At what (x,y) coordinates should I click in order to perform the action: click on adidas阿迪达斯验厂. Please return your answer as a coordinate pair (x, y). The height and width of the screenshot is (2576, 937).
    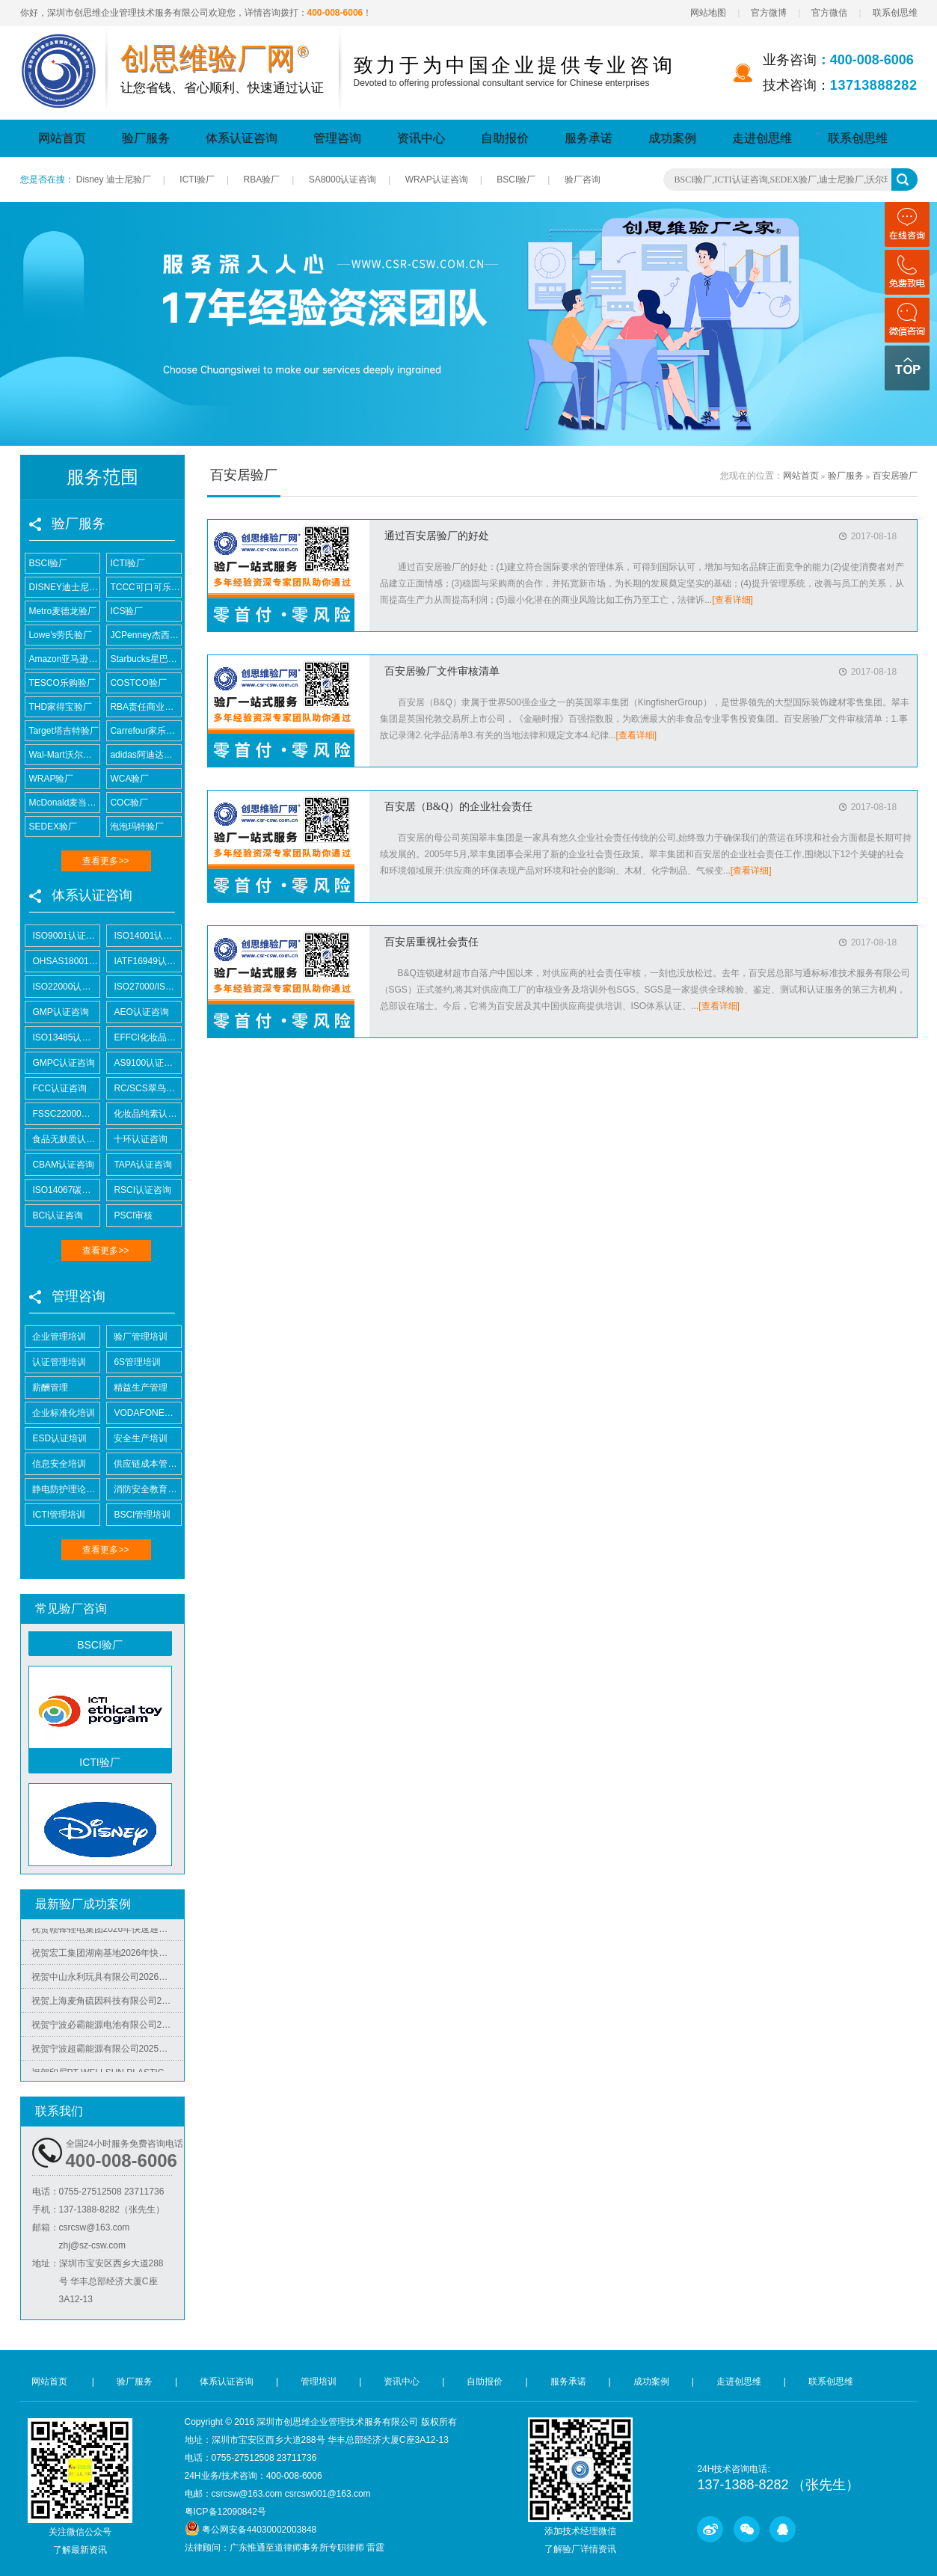
    Looking at the image, I should click on (144, 754).